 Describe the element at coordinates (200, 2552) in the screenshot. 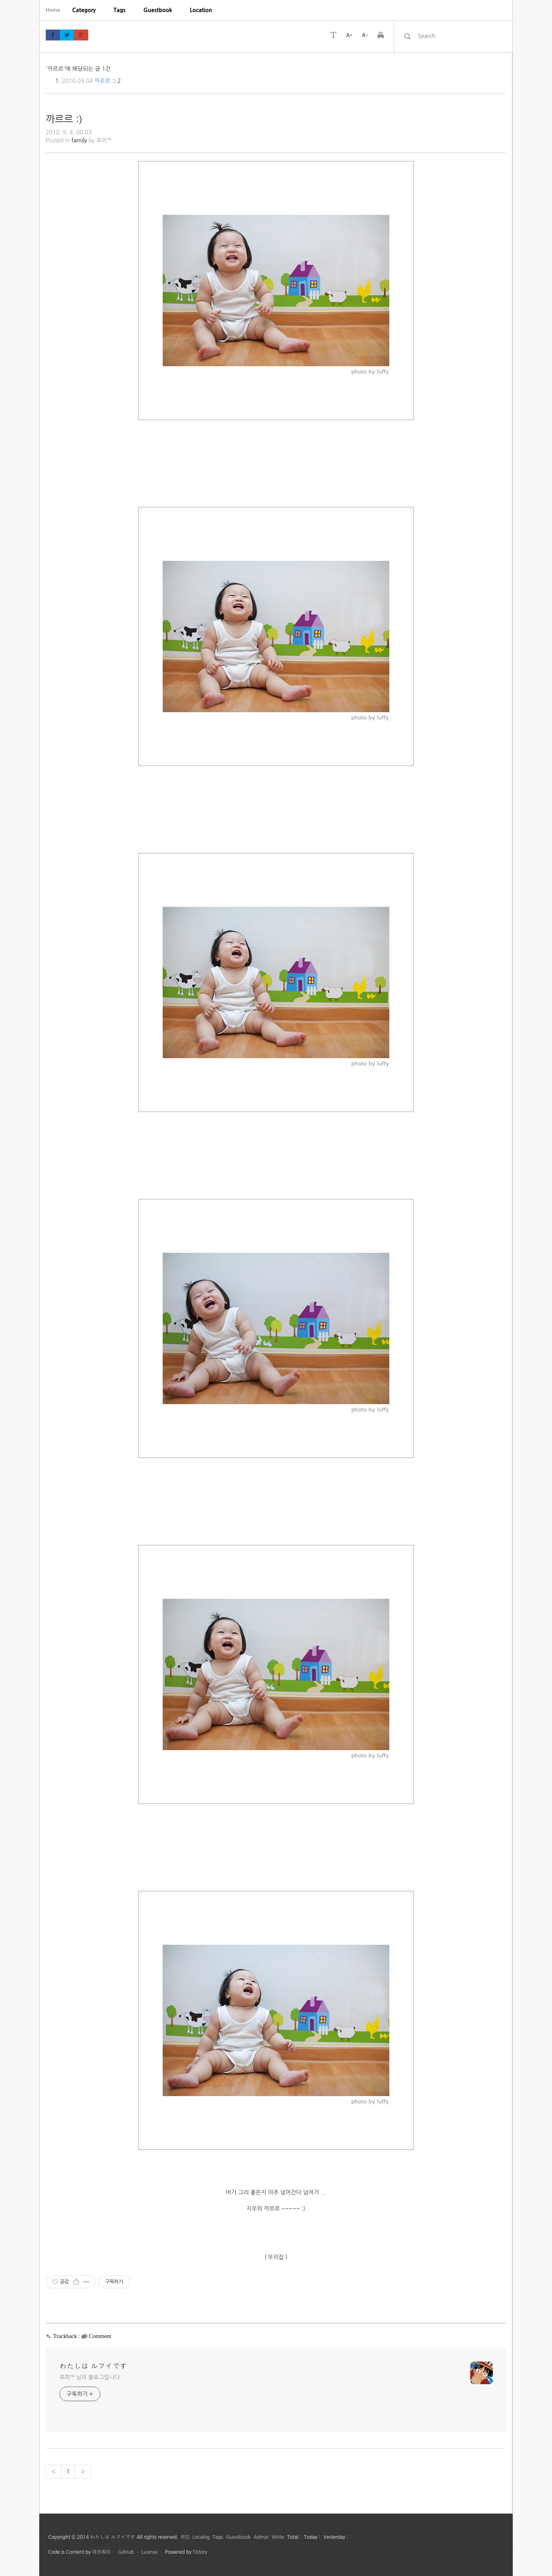

I see `Tistory` at that location.